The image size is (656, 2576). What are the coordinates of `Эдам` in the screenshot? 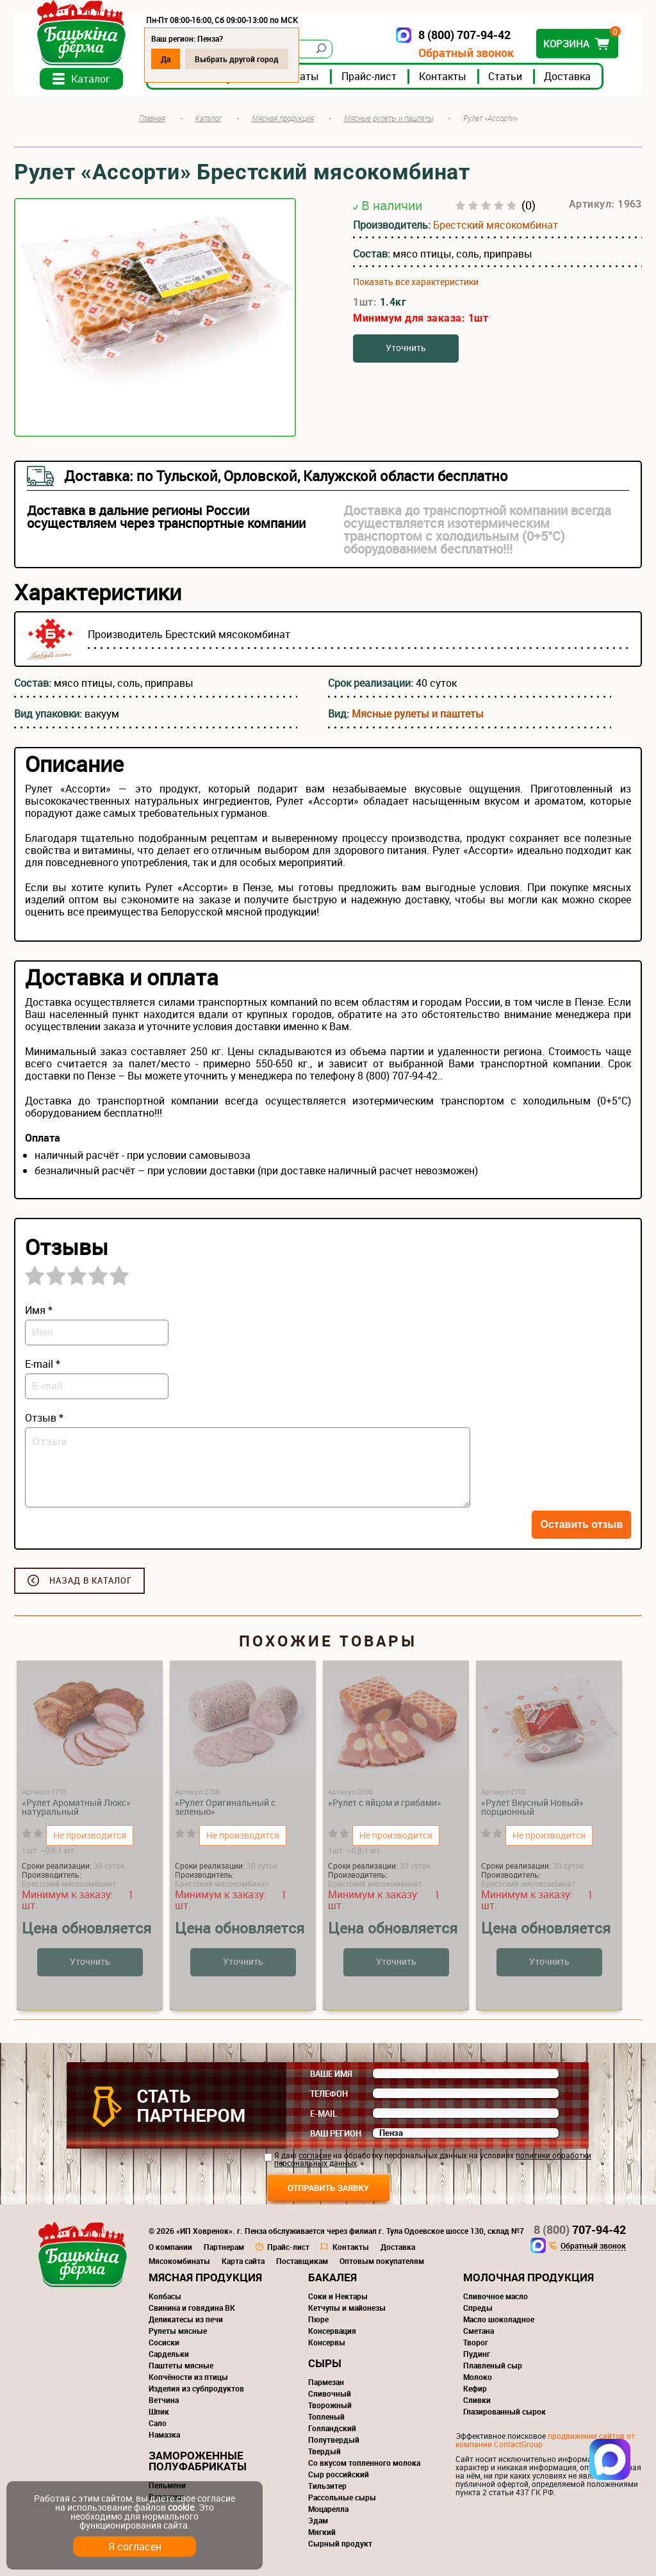 It's located at (318, 2520).